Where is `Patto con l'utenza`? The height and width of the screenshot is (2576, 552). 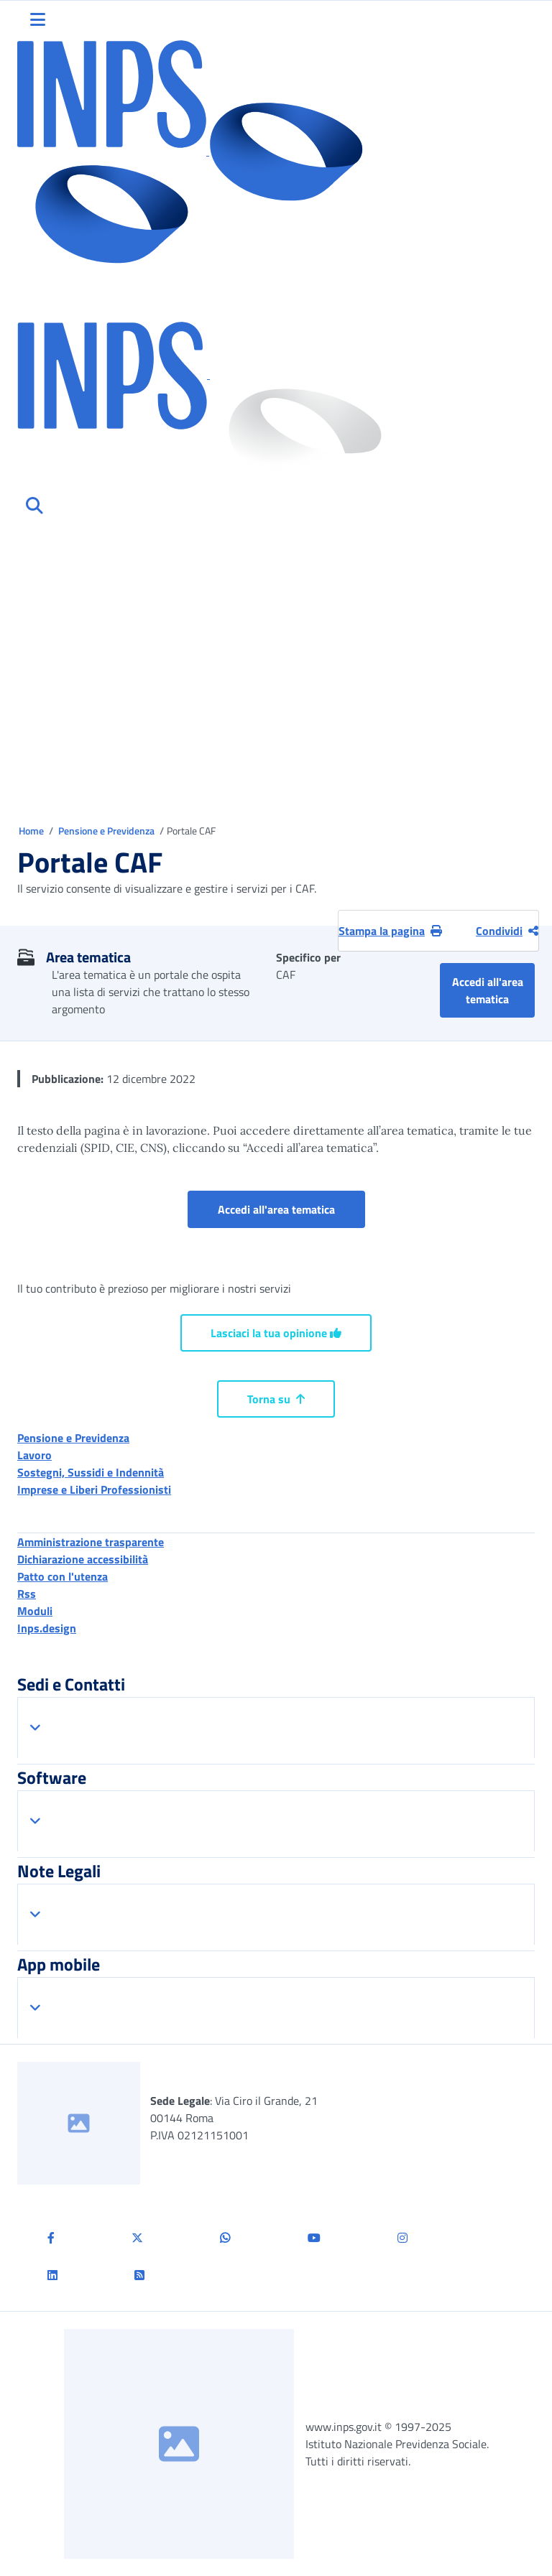
Patto con l'utenza is located at coordinates (62, 1576).